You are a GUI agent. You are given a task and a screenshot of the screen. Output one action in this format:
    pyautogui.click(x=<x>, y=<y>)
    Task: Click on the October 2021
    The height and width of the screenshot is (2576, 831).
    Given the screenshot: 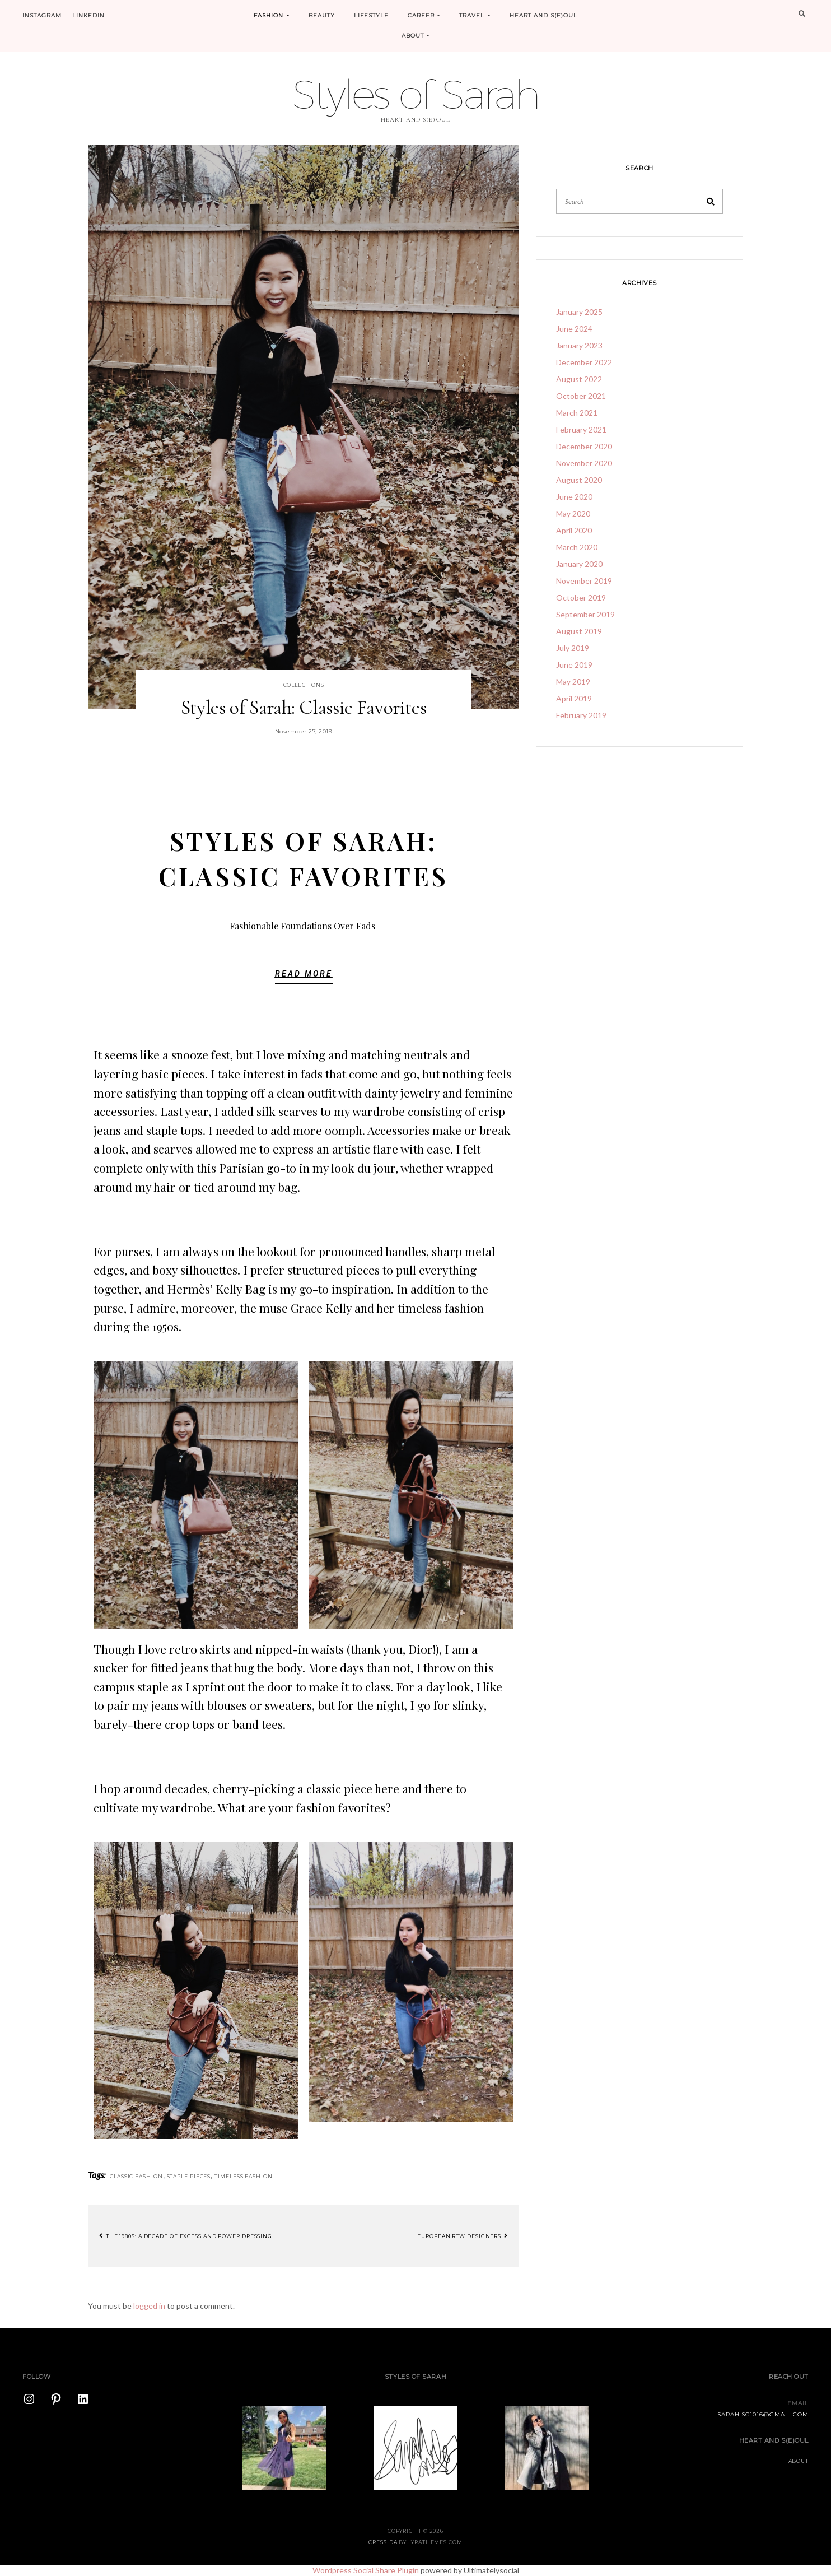 What is the action you would take?
    pyautogui.click(x=581, y=396)
    